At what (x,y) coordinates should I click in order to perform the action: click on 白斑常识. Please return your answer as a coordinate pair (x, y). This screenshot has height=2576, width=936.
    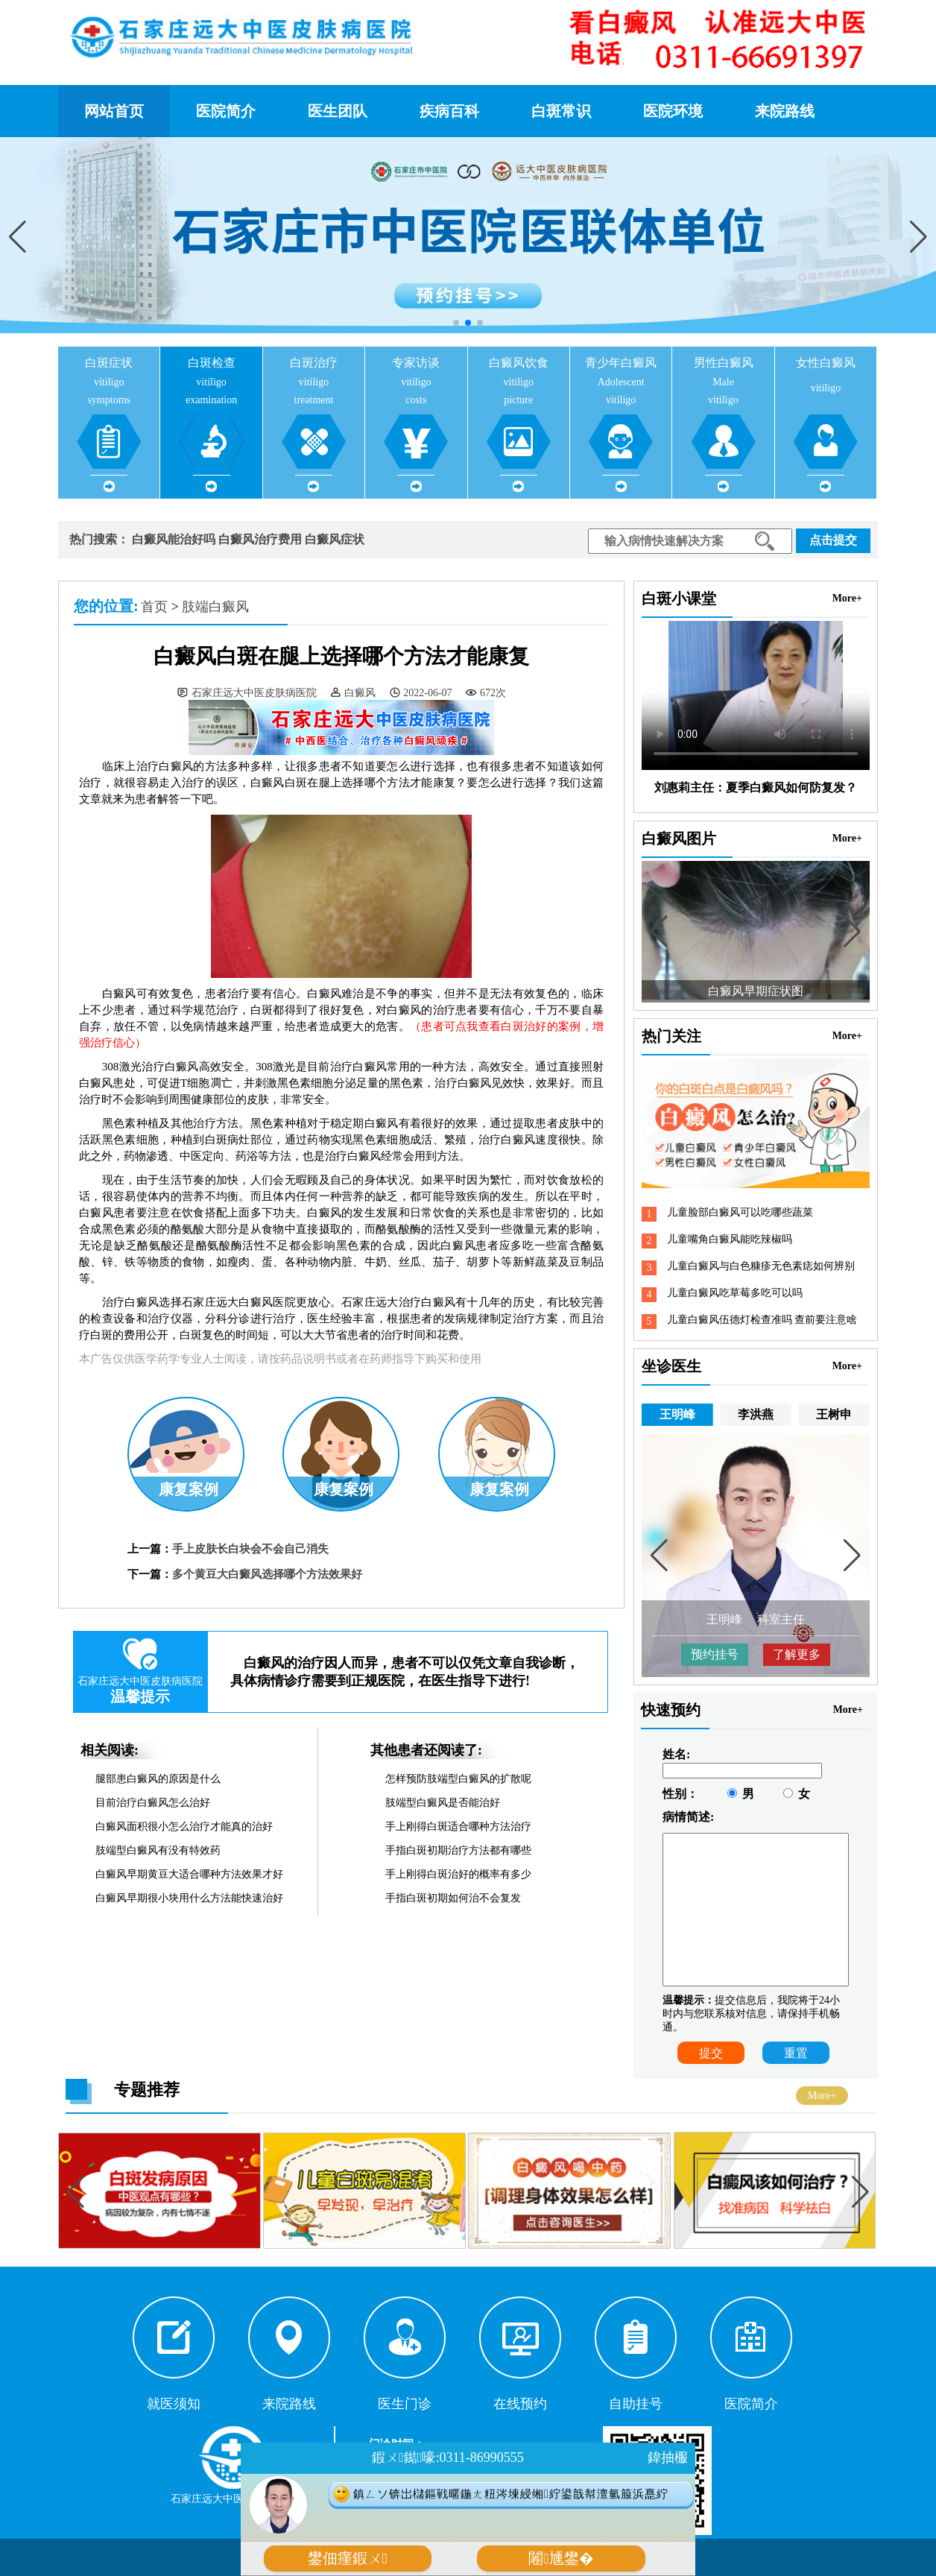
    Looking at the image, I should click on (561, 111).